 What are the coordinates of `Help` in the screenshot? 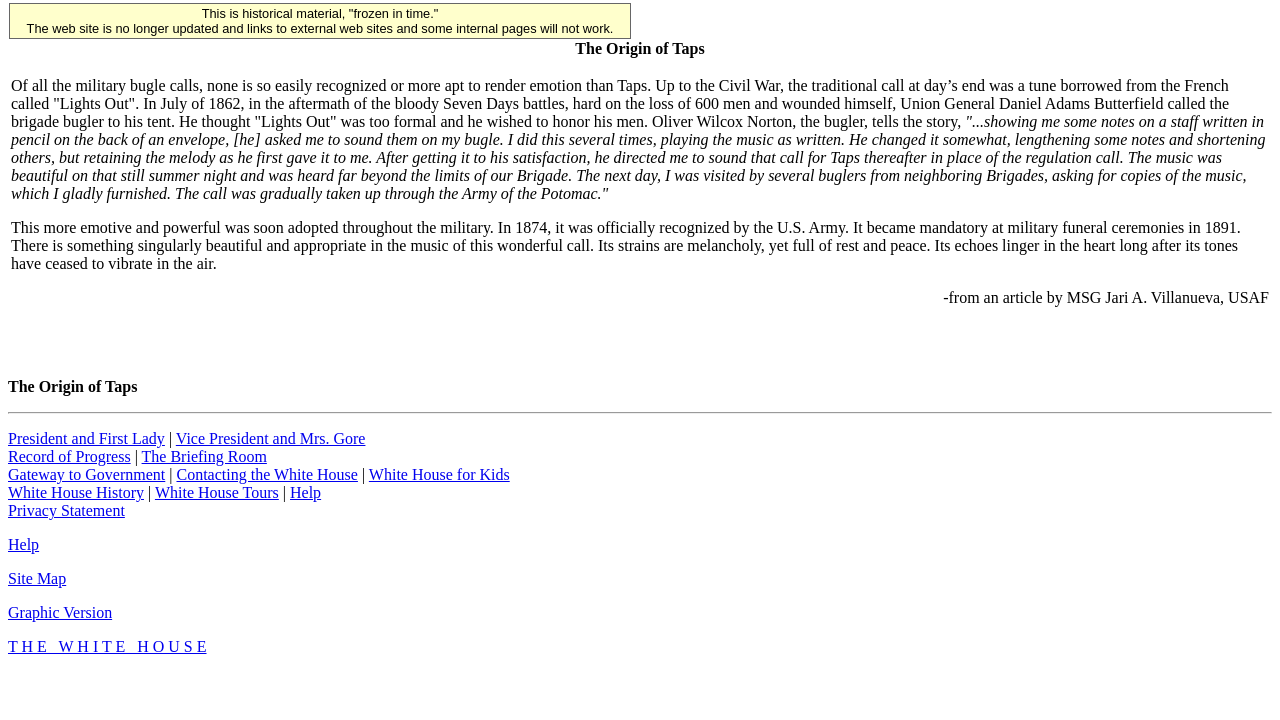 It's located at (305, 492).